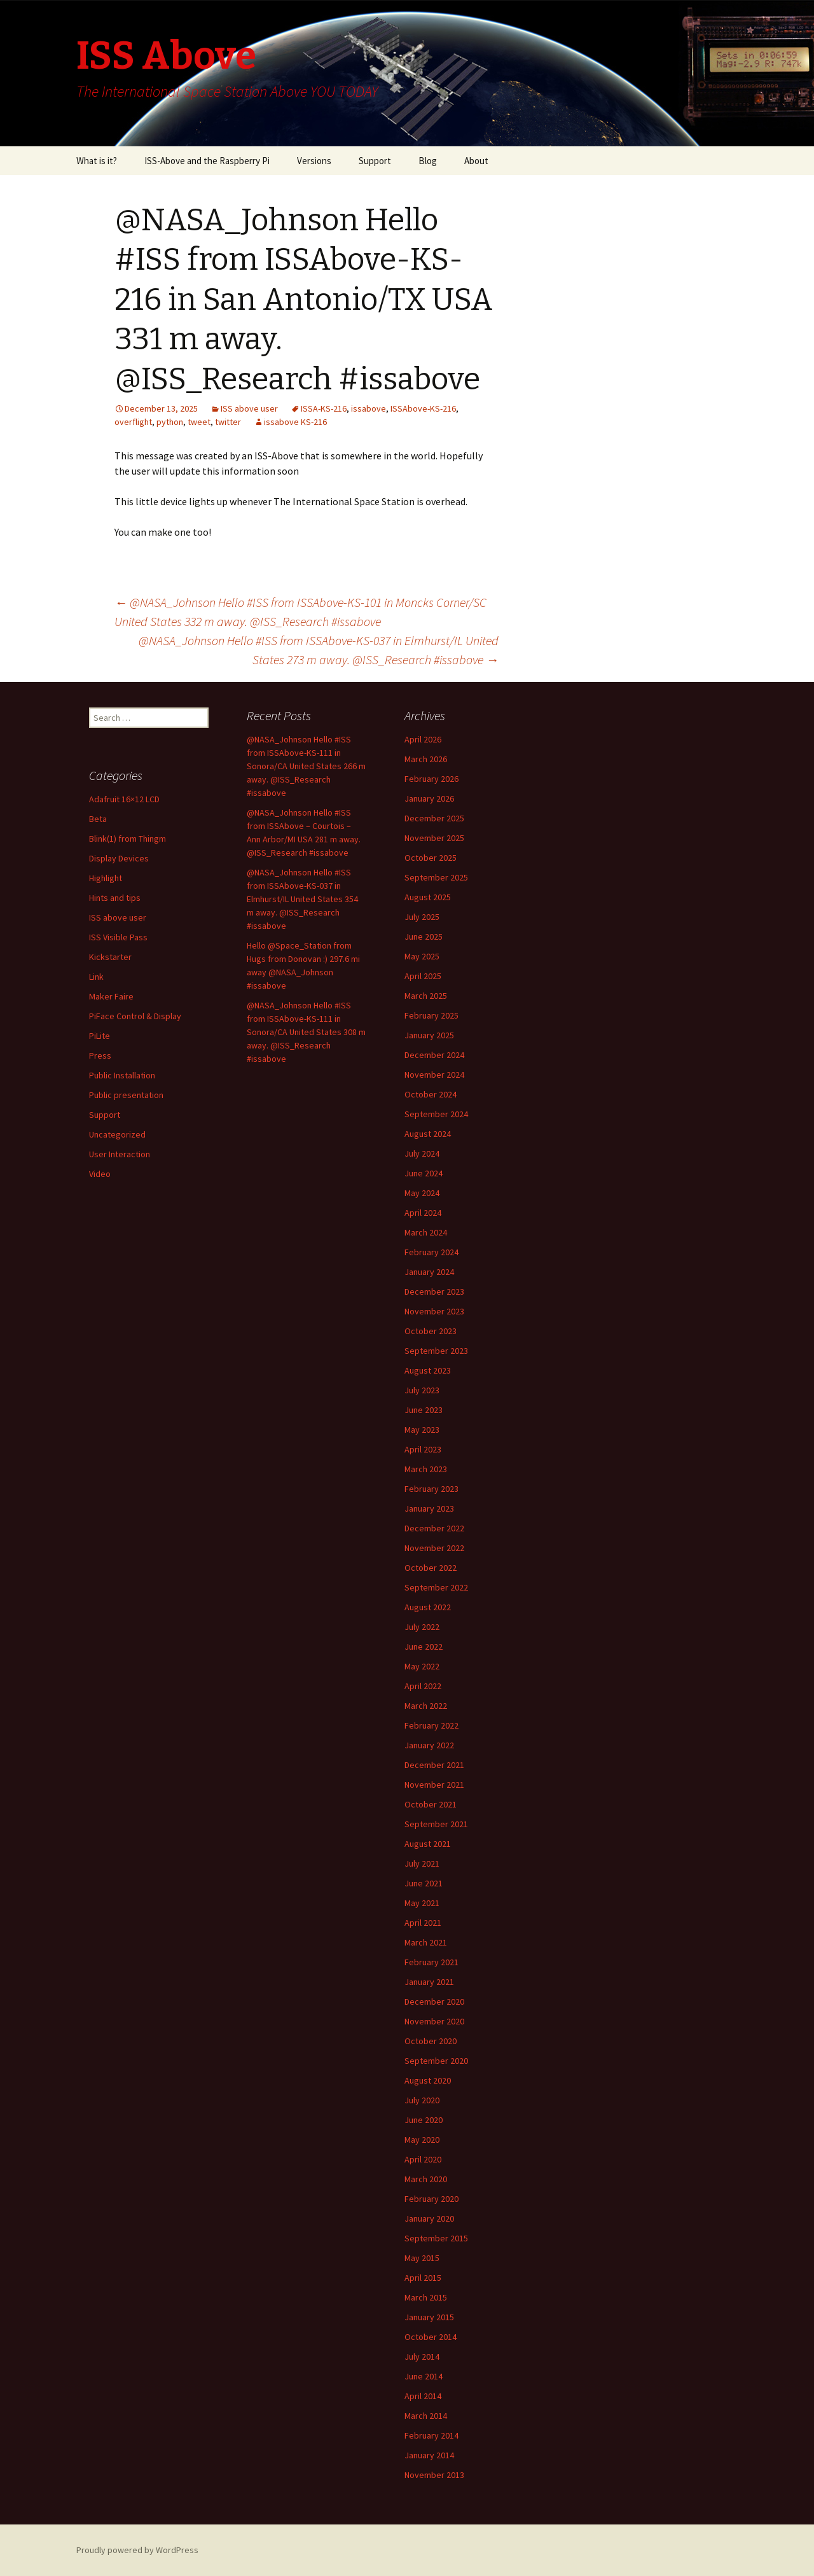 The width and height of the screenshot is (814, 2576). Describe the element at coordinates (422, 2277) in the screenshot. I see `April 2015` at that location.